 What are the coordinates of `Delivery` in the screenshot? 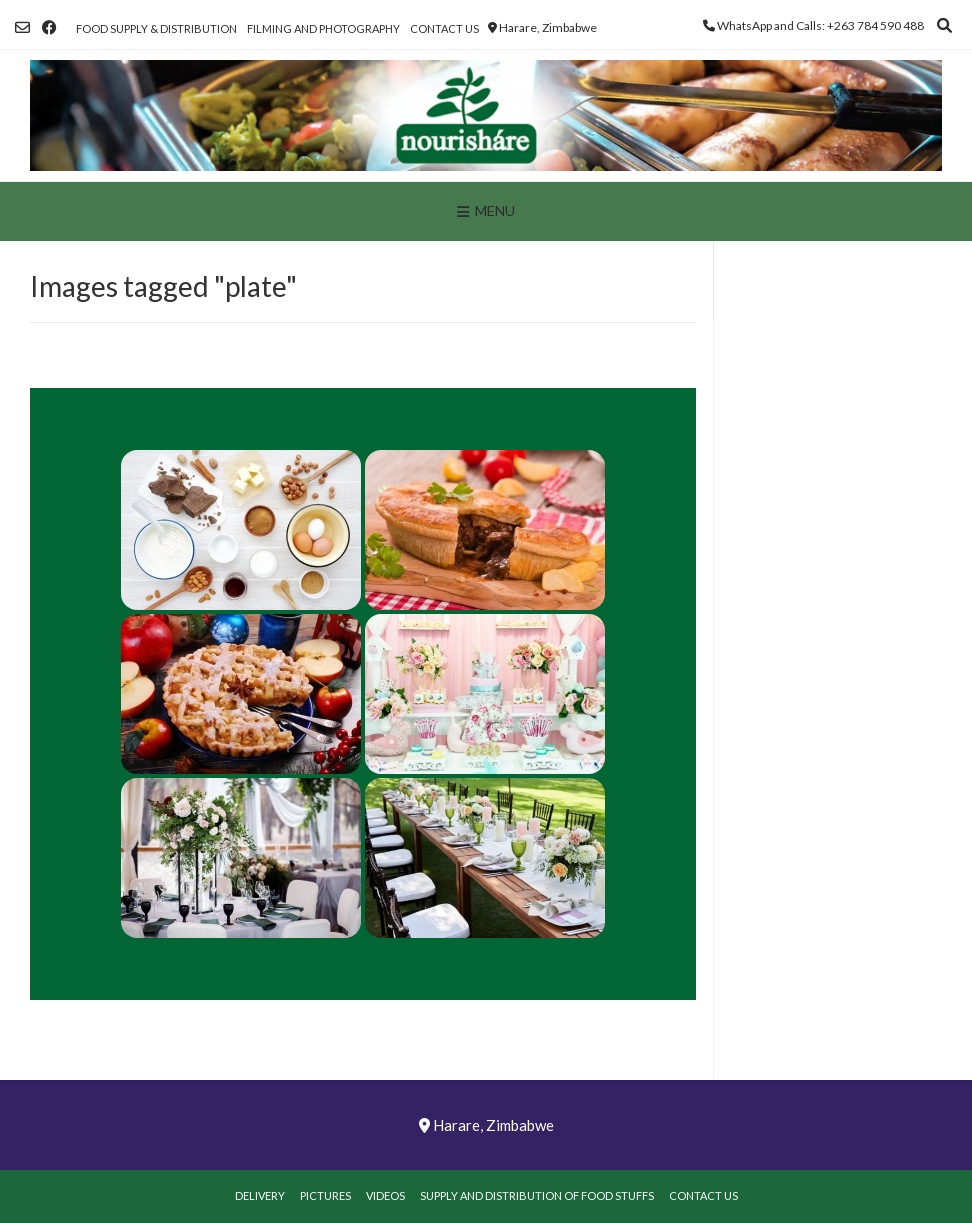 It's located at (260, 1195).